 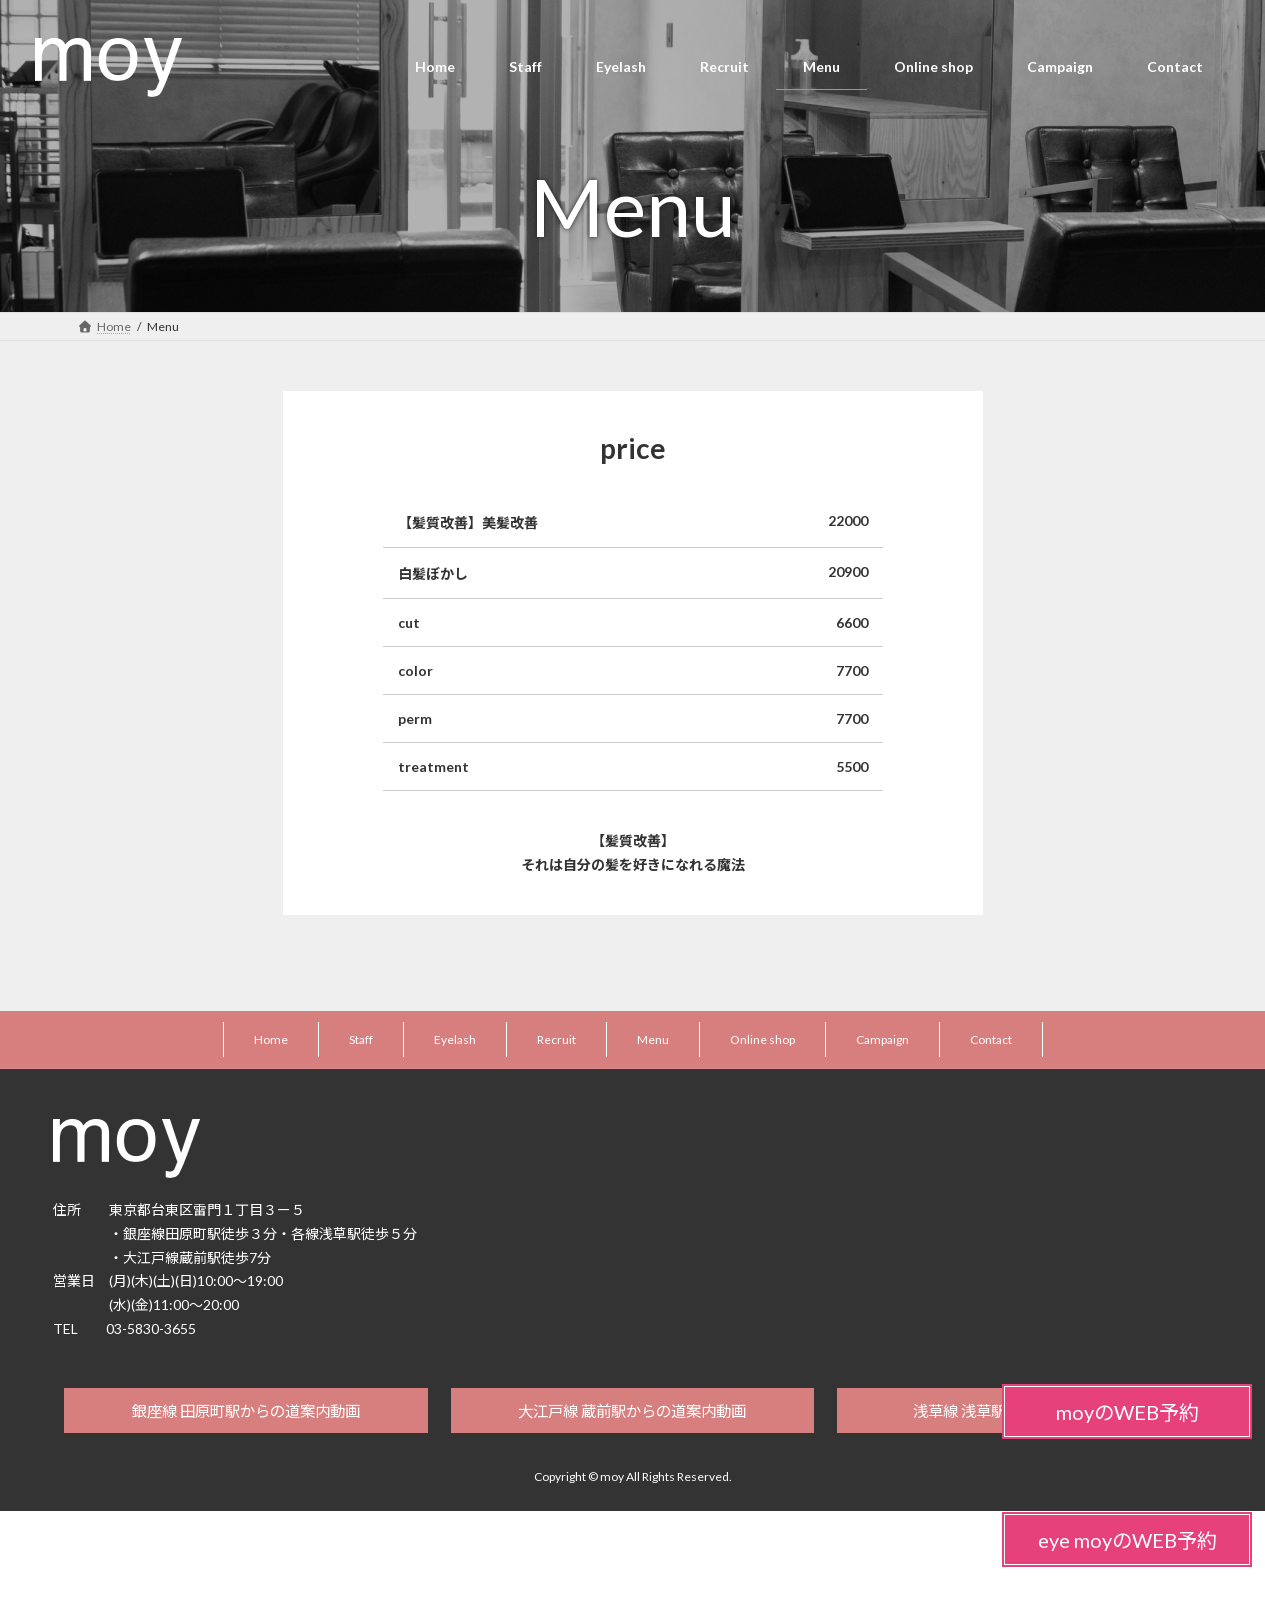 What do you see at coordinates (653, 1039) in the screenshot?
I see `Menu` at bounding box center [653, 1039].